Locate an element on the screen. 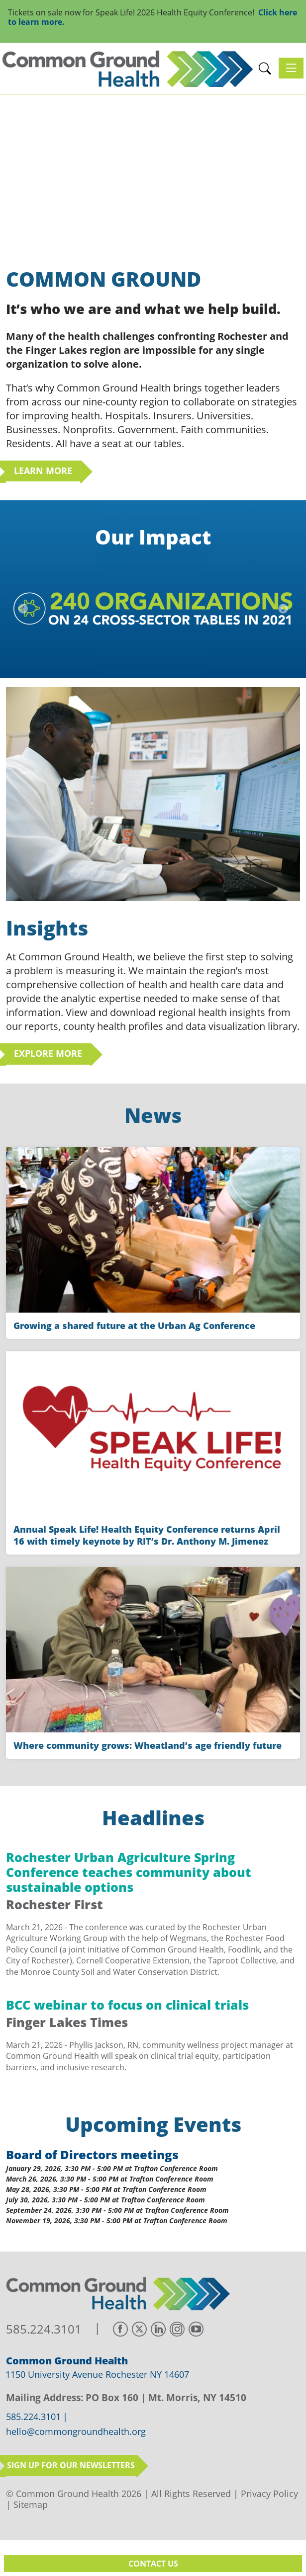 This screenshot has height=2576, width=306. 1150 University Avenue Rochester NY 14607 is located at coordinates (97, 2374).